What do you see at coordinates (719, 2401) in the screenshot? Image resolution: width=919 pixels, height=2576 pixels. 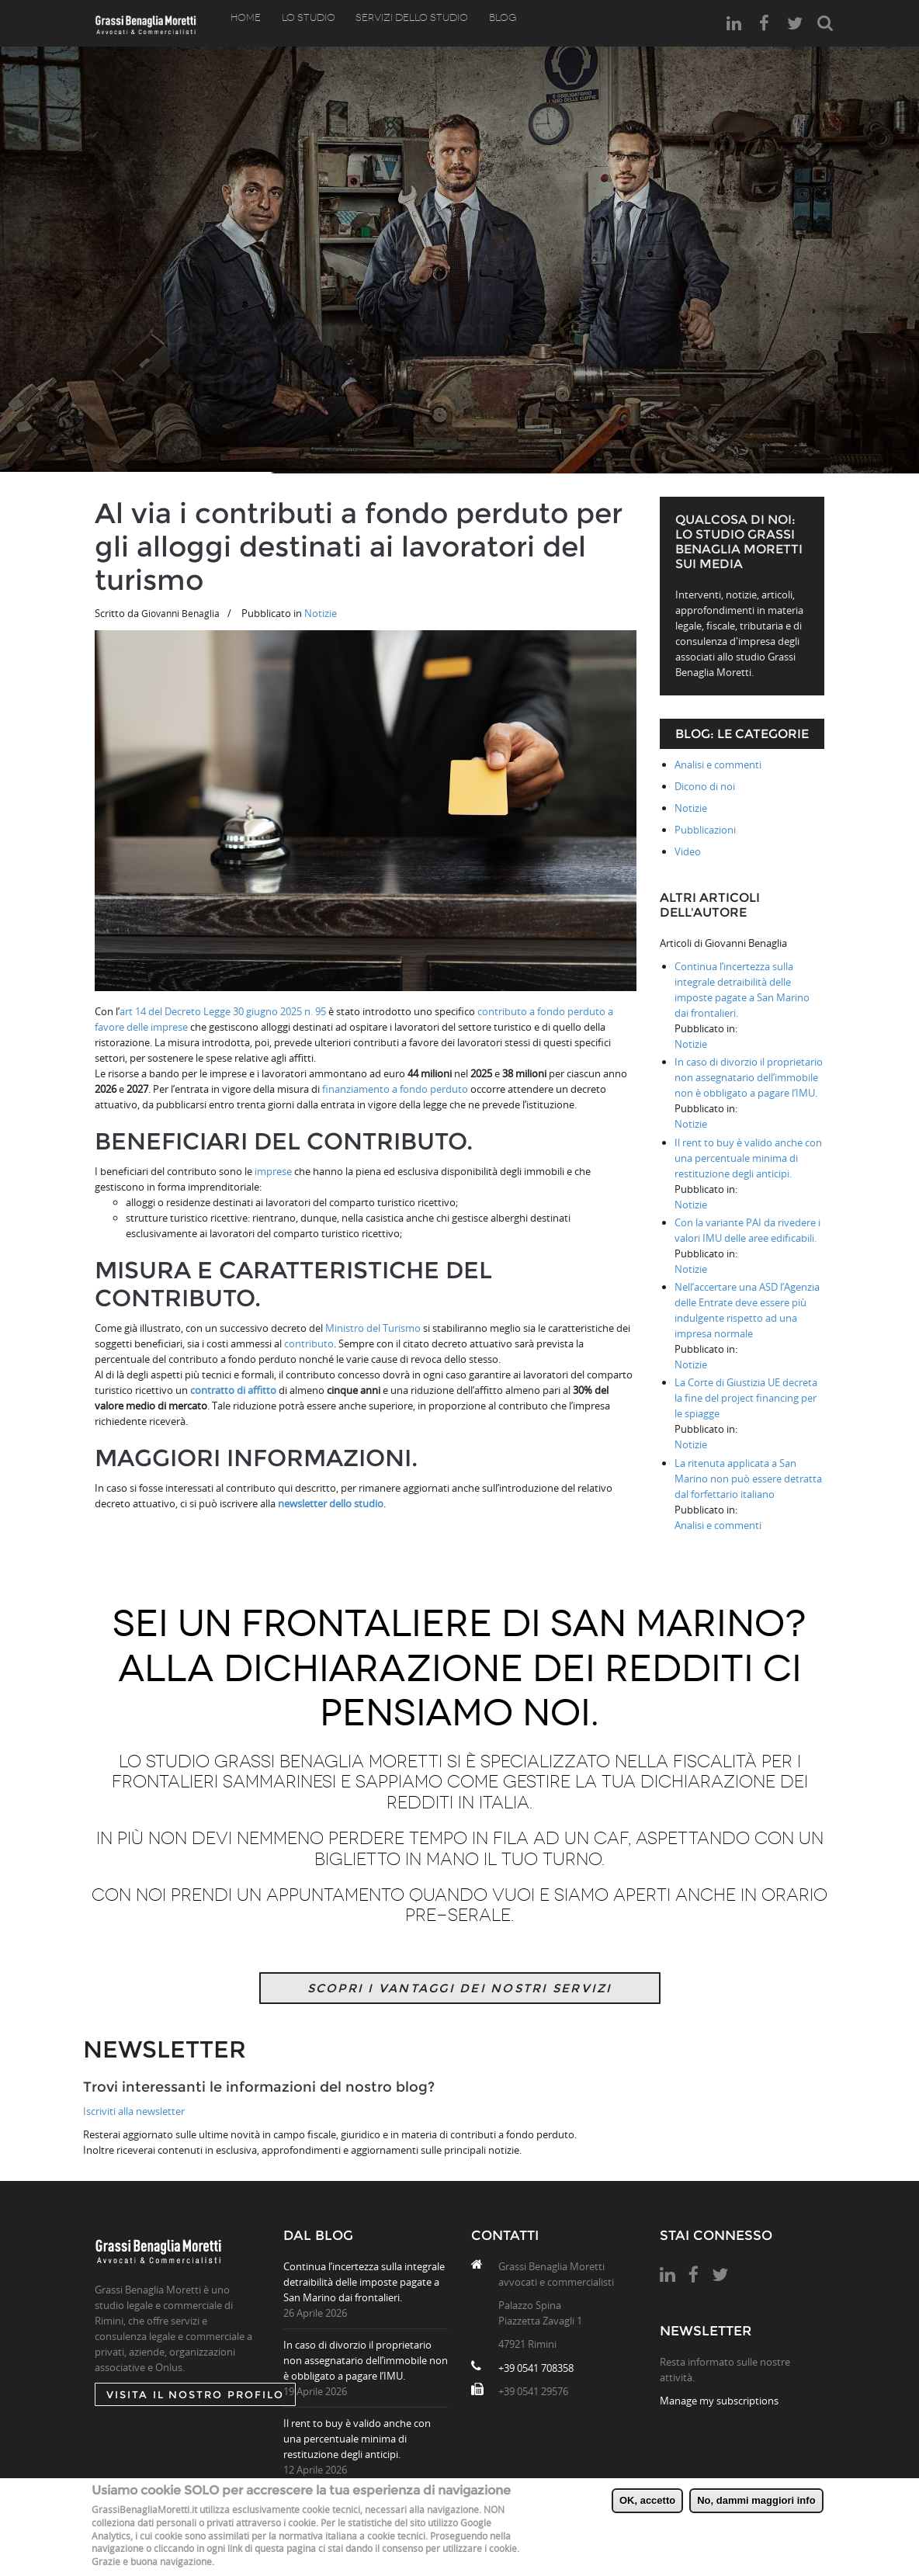 I see `Manage my subscriptions` at bounding box center [719, 2401].